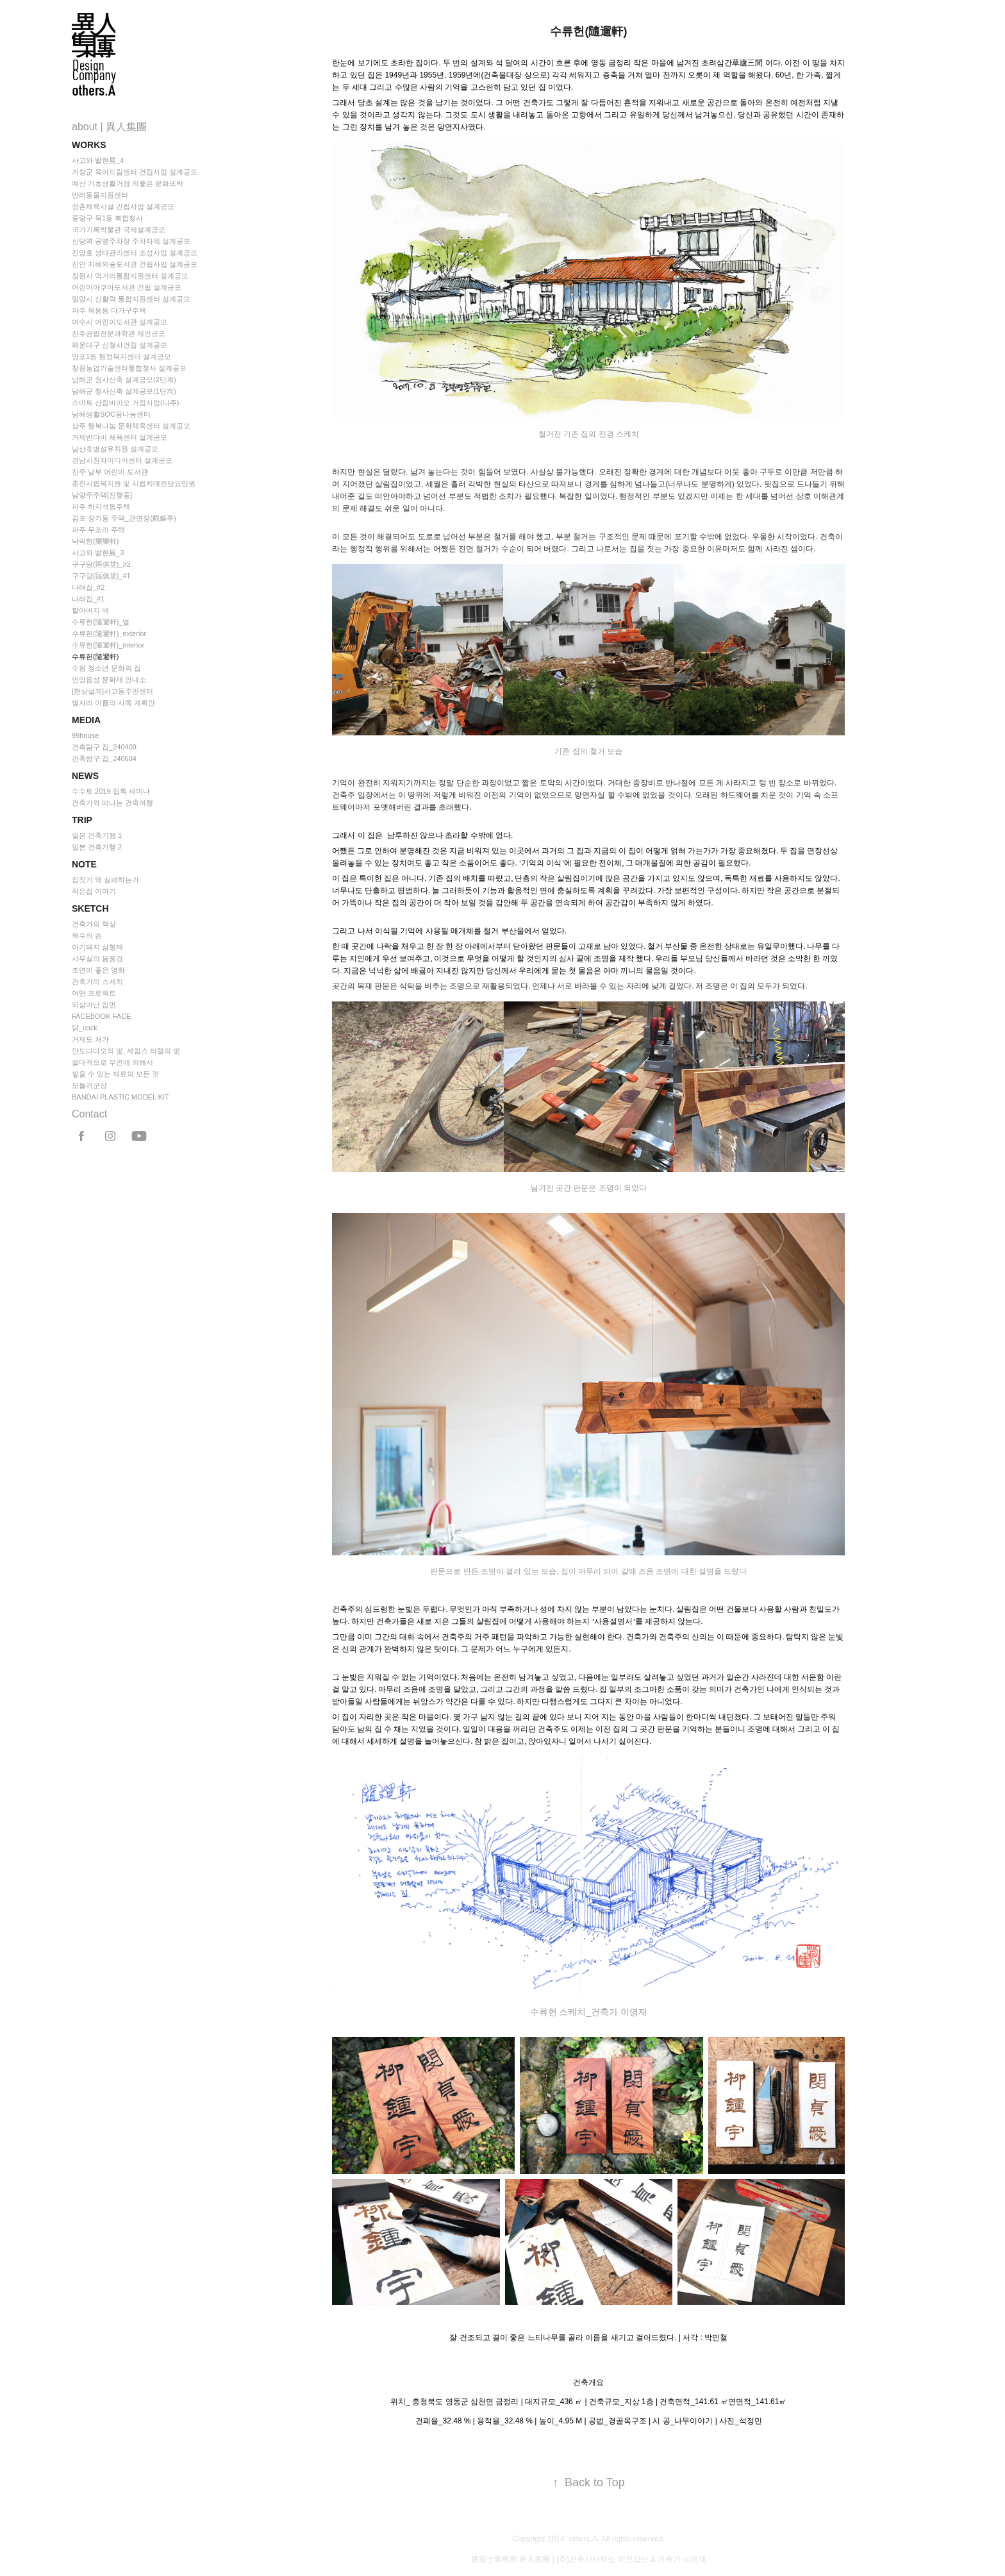  What do you see at coordinates (131, 241) in the screenshot?
I see `신당역 공영주차장 주차타워 설계공모` at bounding box center [131, 241].